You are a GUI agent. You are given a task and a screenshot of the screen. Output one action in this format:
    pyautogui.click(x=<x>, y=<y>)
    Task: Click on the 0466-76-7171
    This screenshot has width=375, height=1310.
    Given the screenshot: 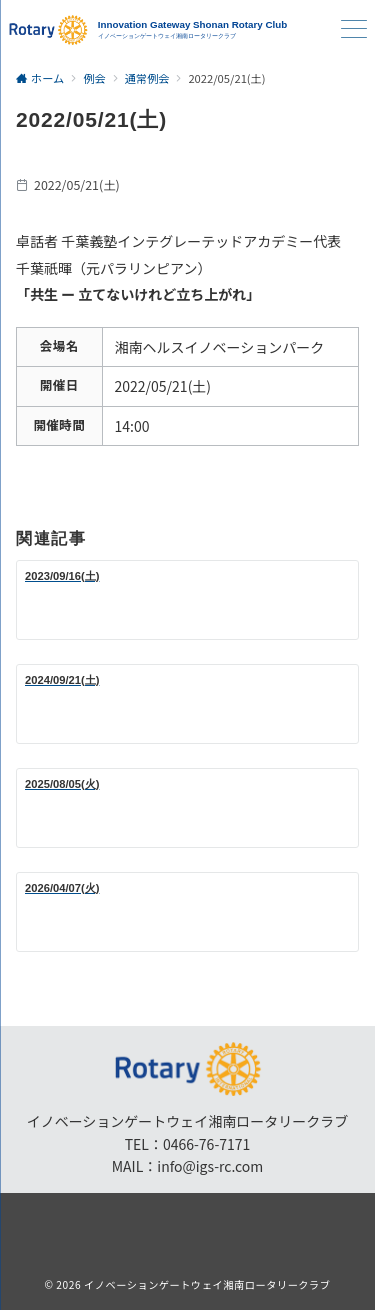 What is the action you would take?
    pyautogui.click(x=206, y=1144)
    